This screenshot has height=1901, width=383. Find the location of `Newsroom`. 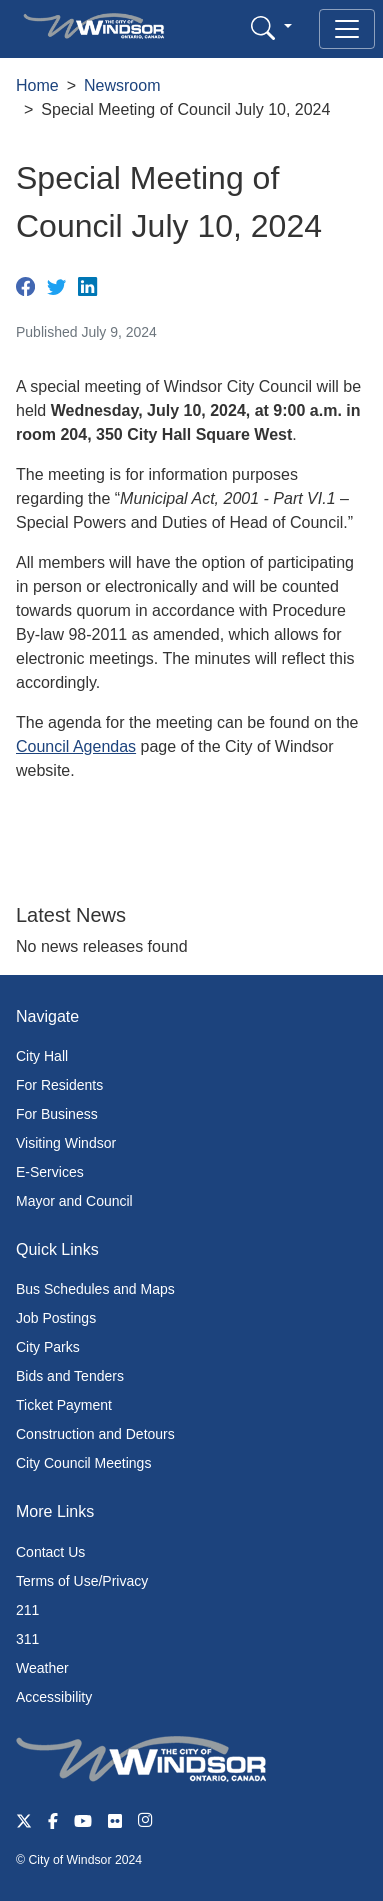

Newsroom is located at coordinates (122, 85).